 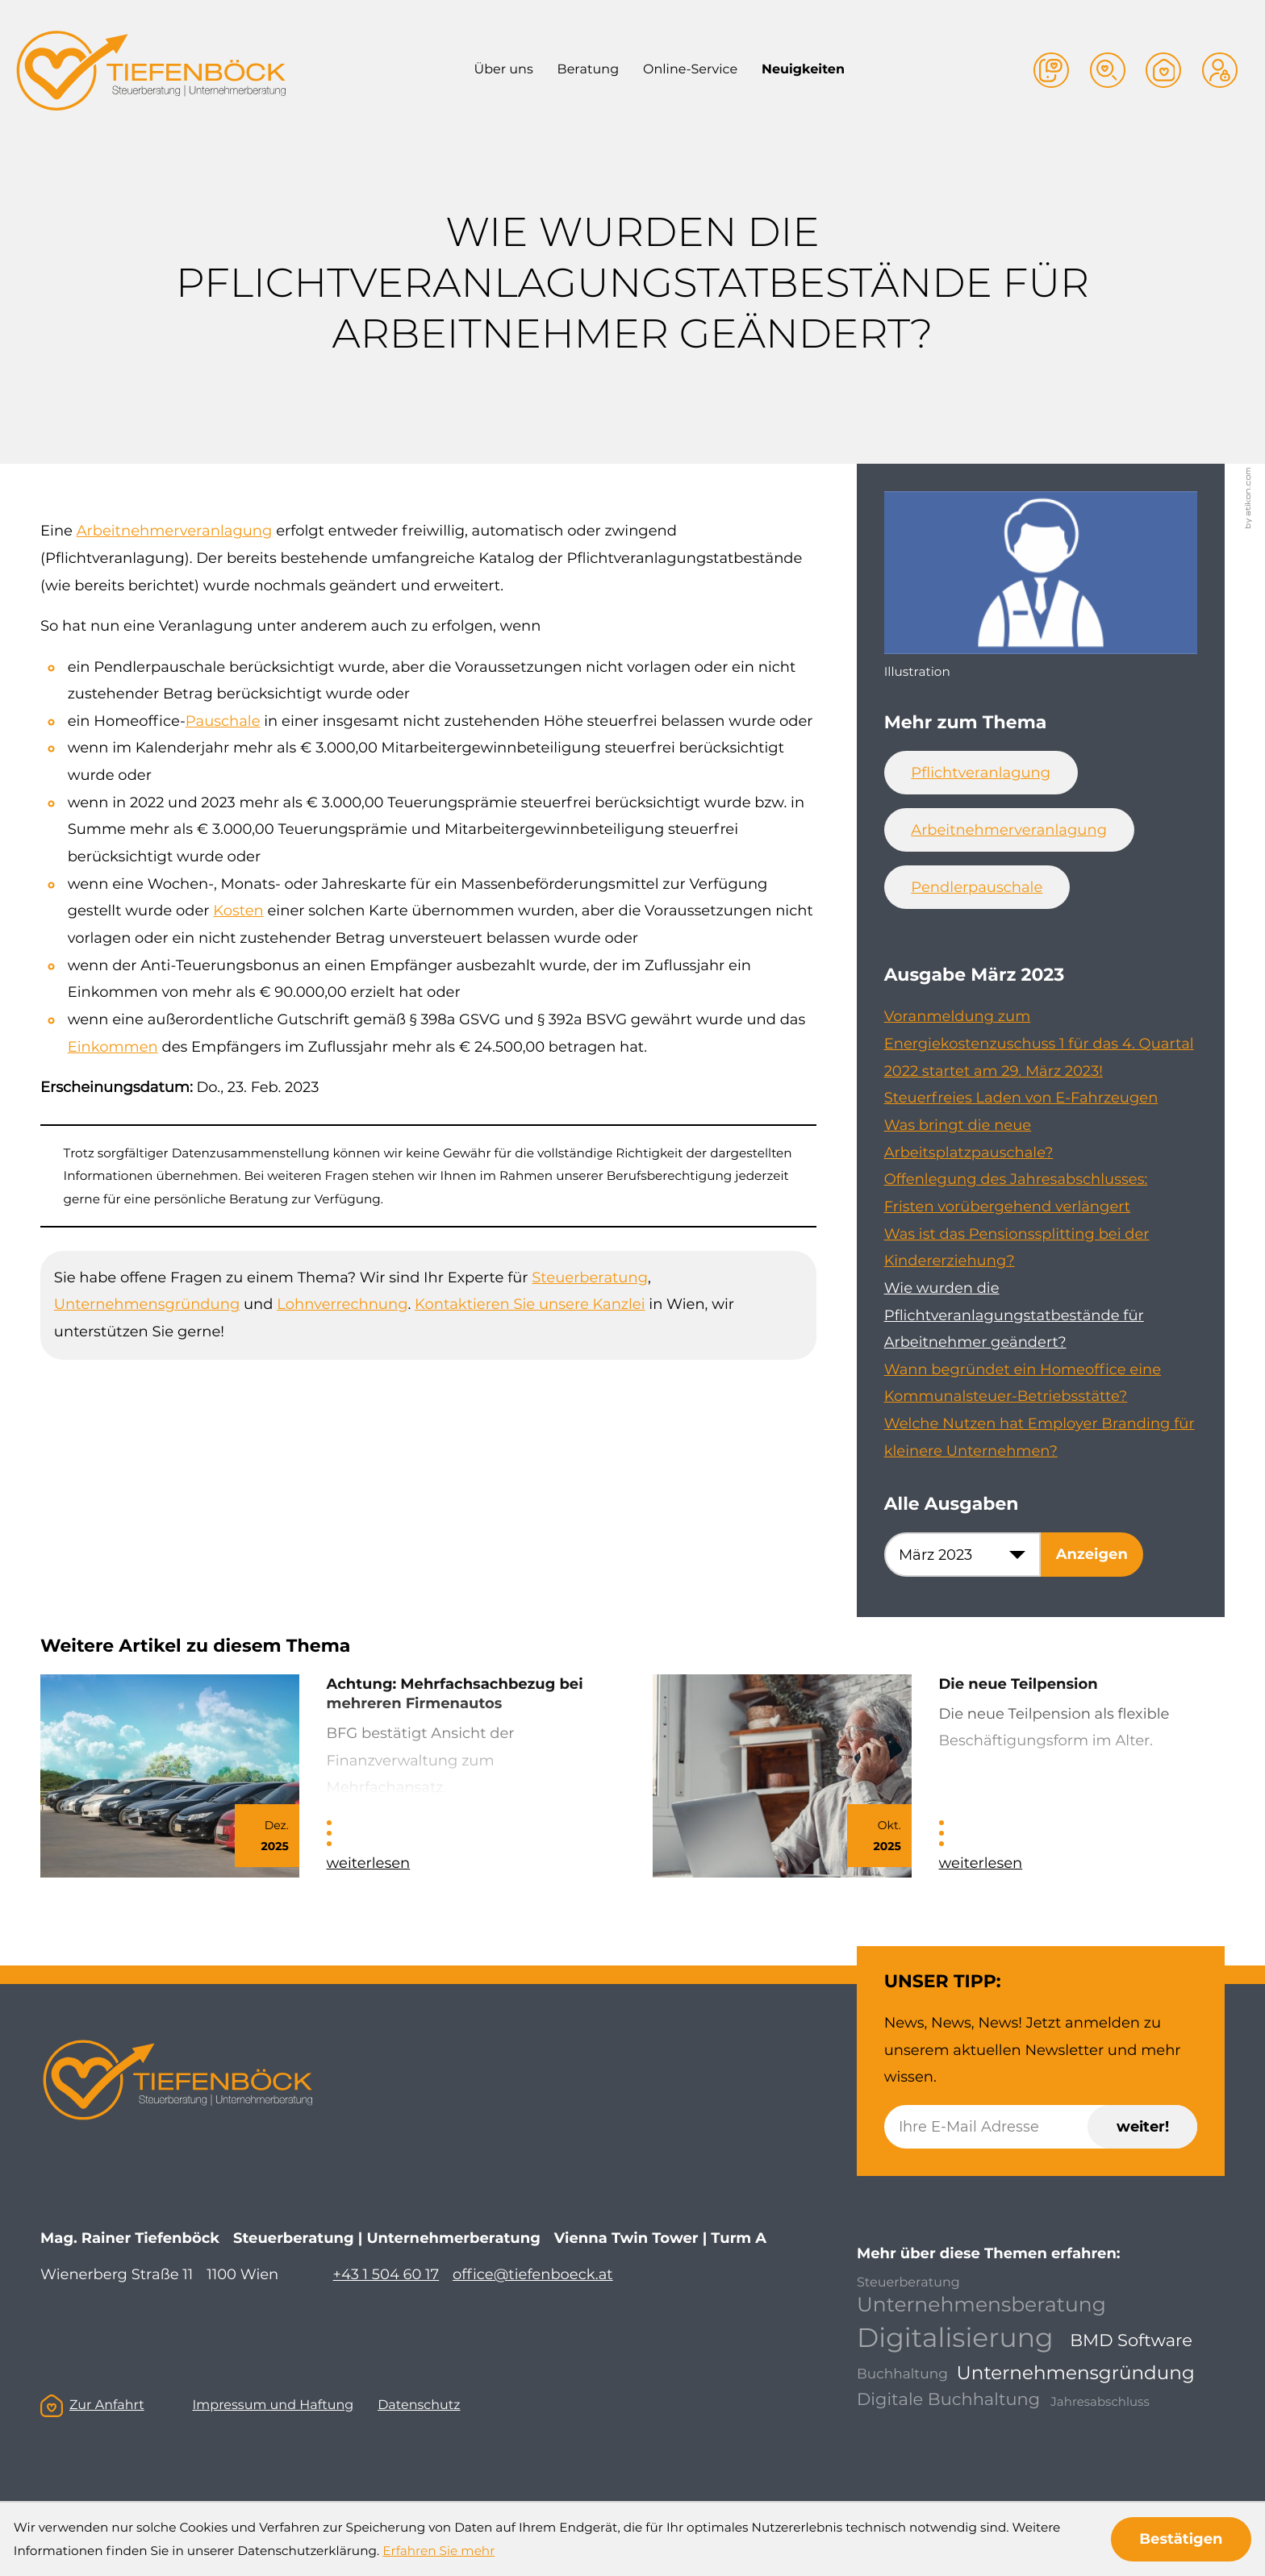 I want to click on [button], so click(x=1051, y=70).